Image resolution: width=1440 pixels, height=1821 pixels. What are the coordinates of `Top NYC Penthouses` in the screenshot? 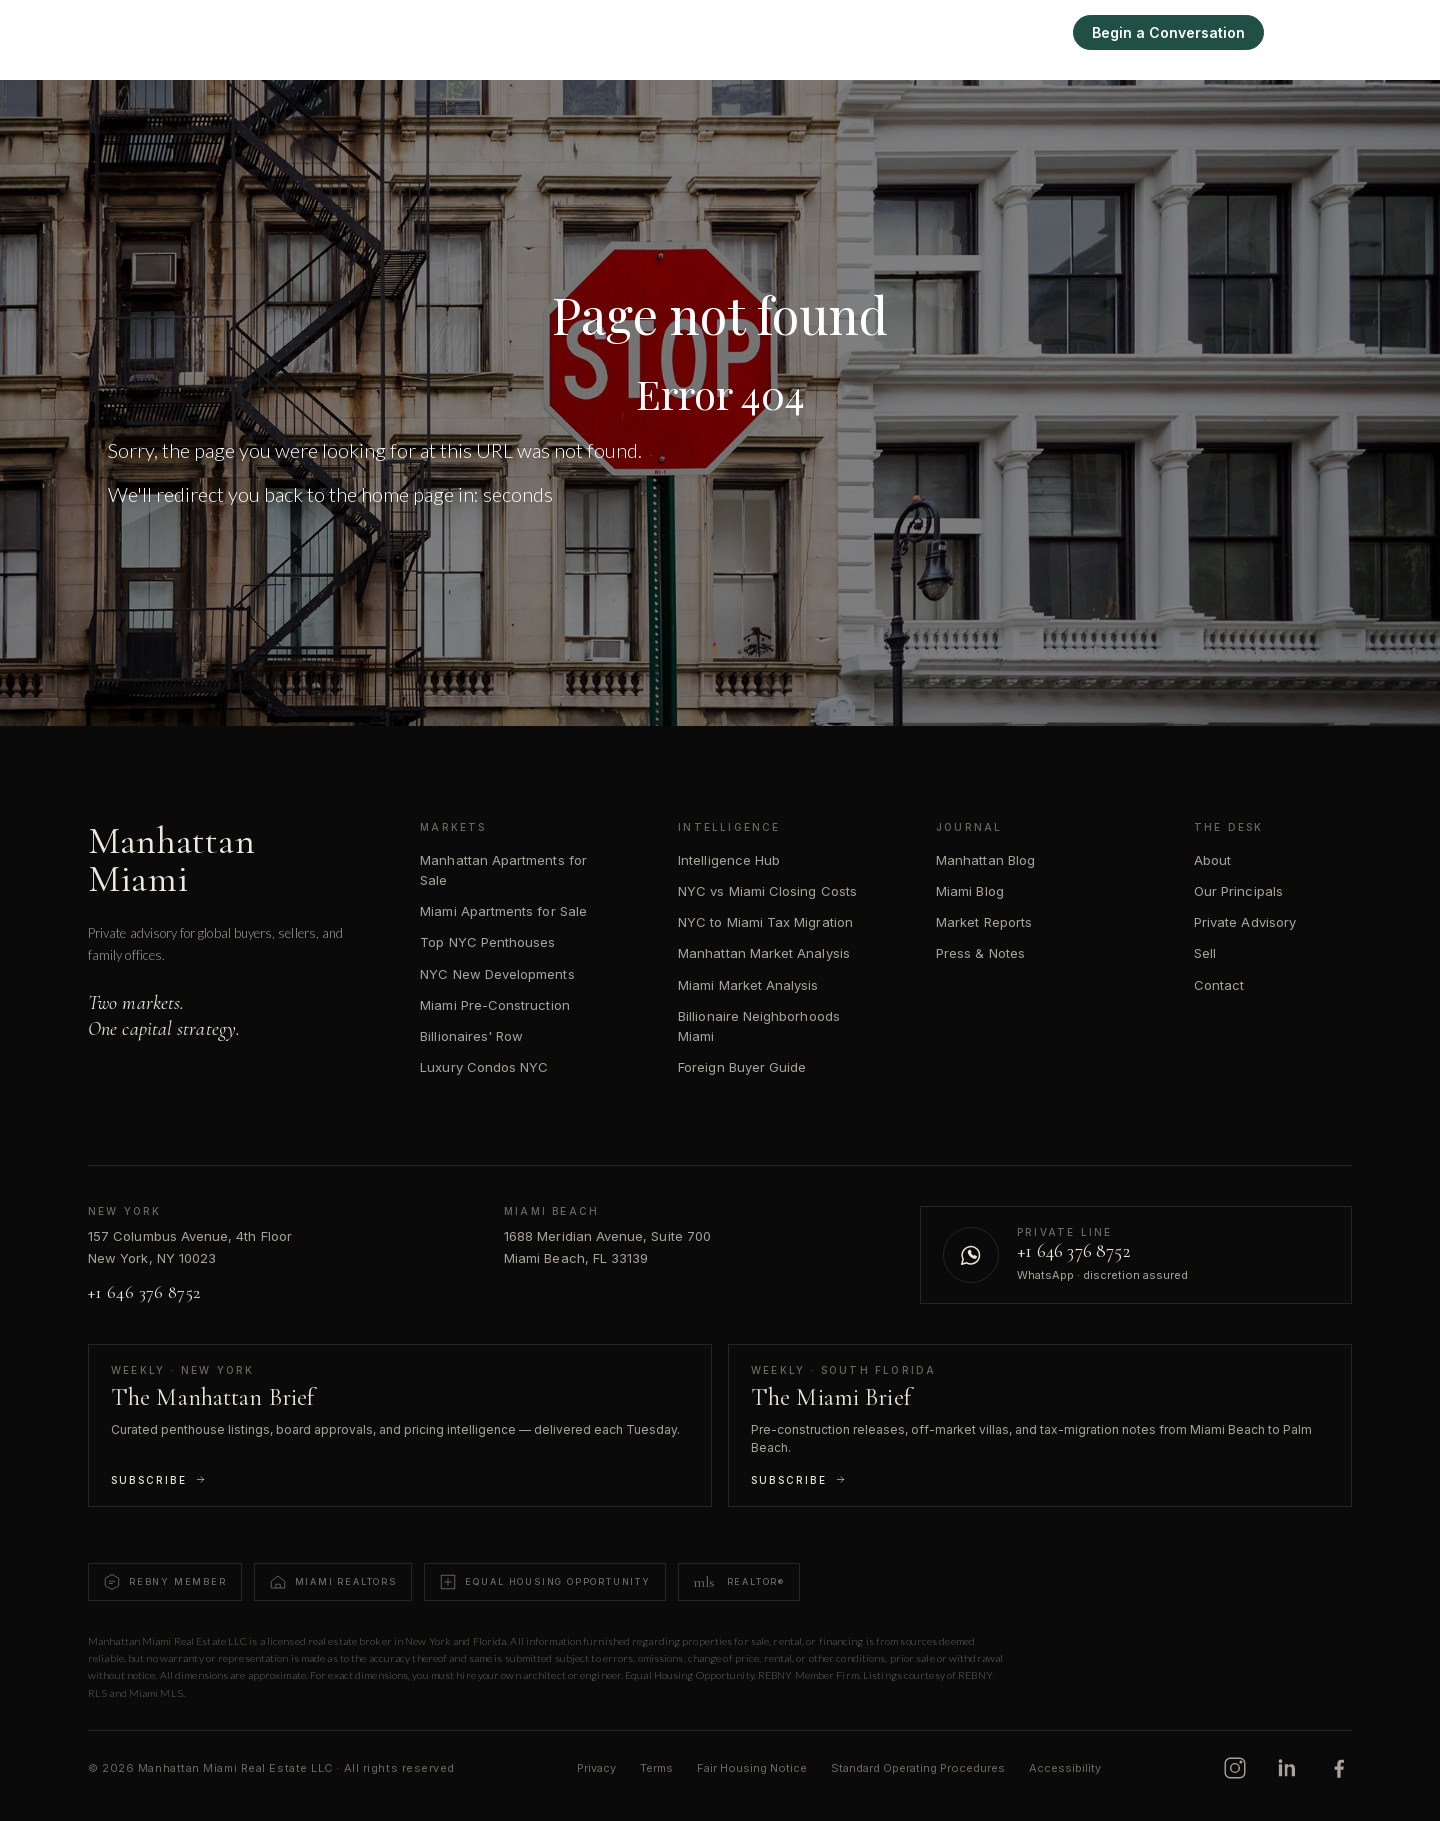 It's located at (487, 942).